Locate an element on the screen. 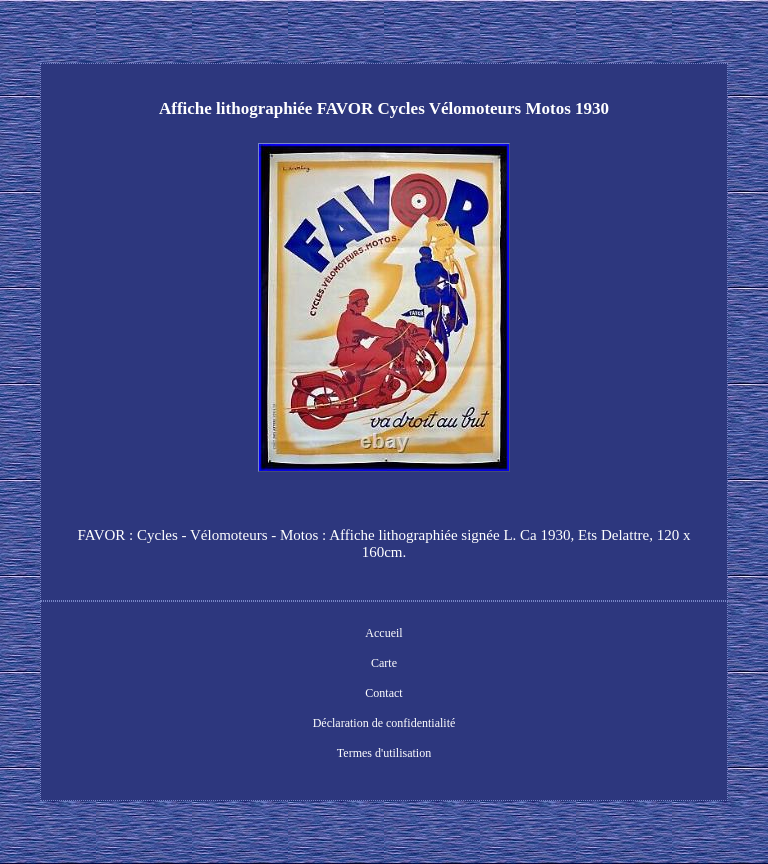 The width and height of the screenshot is (768, 864). Contact is located at coordinates (383, 693).